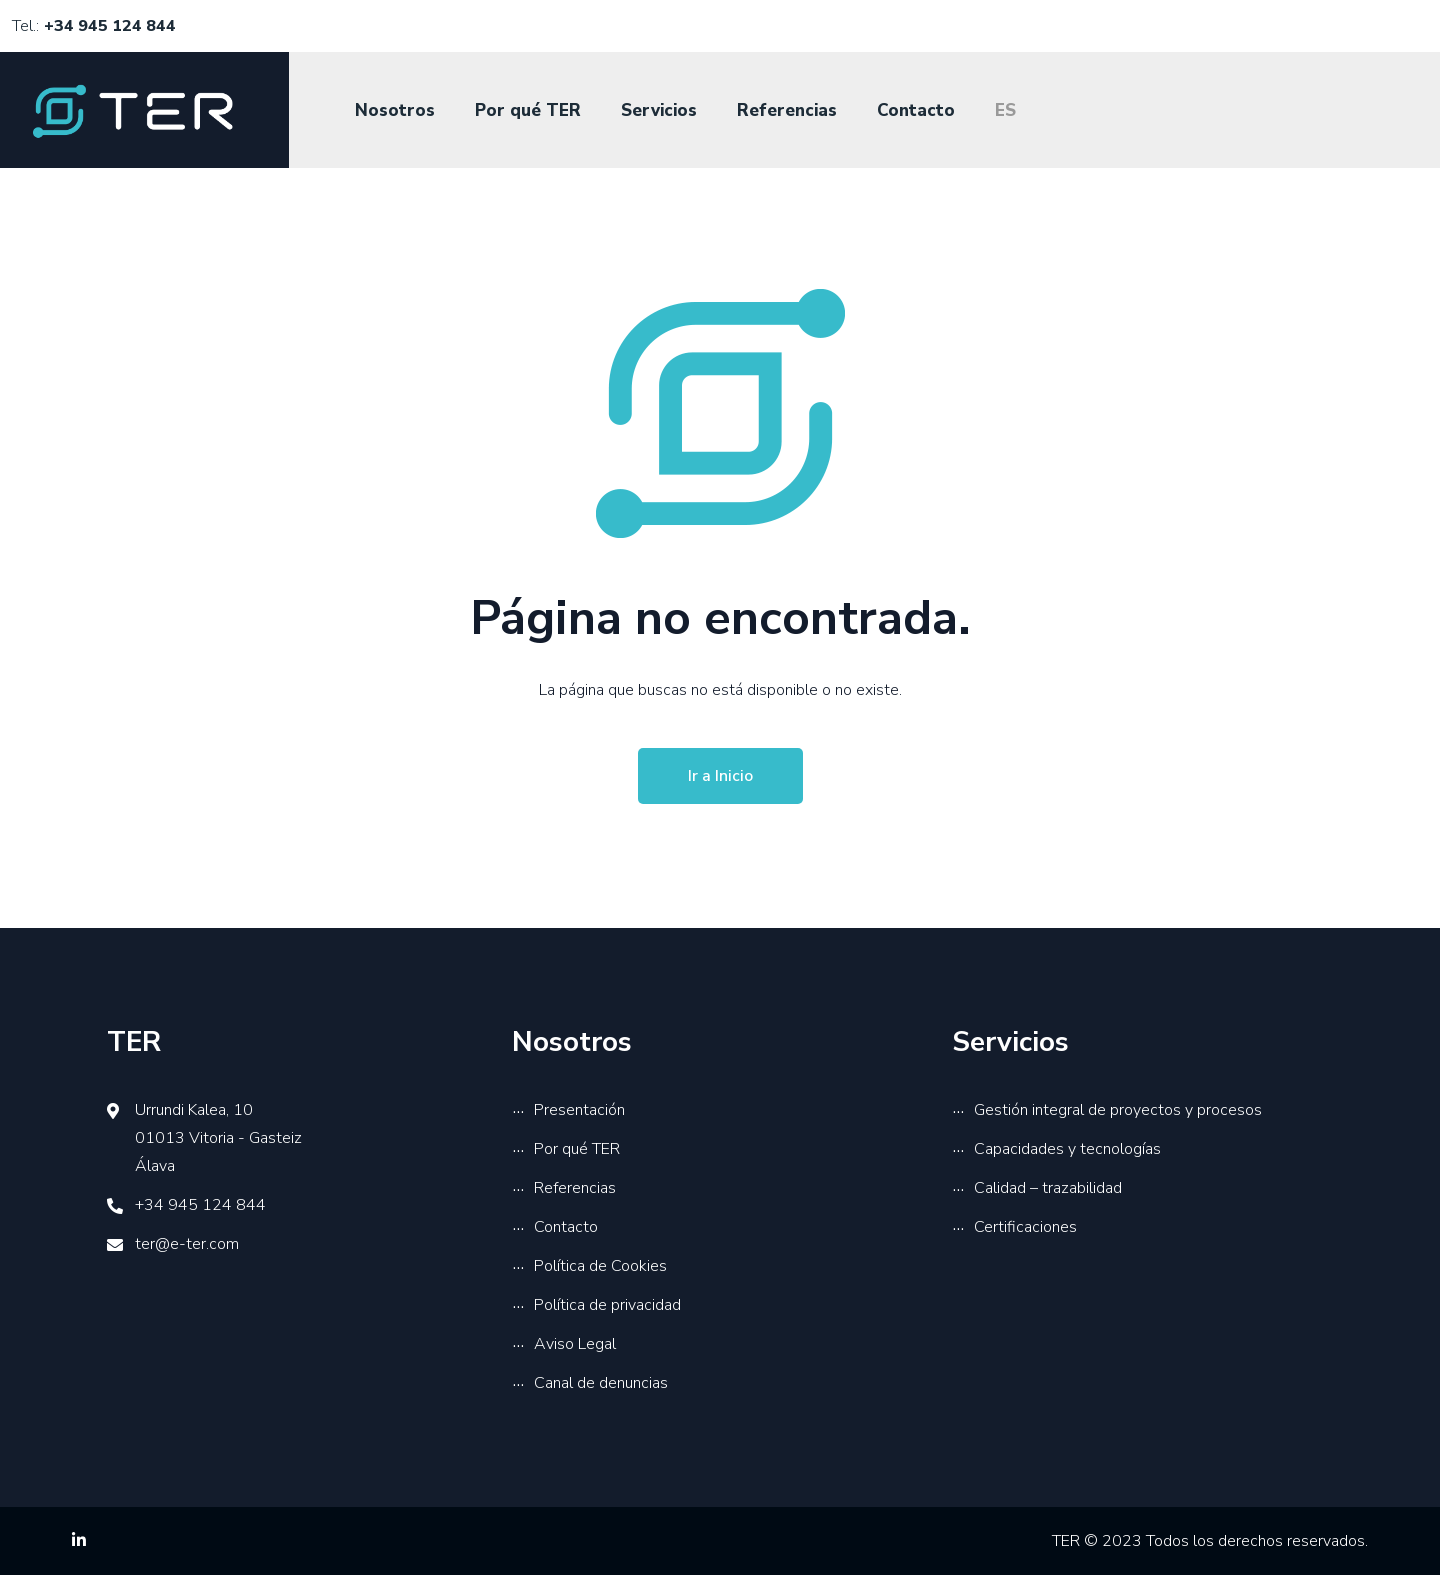 The width and height of the screenshot is (1440, 1575). I want to click on Capacidades y tecnologías, so click(1067, 1149).